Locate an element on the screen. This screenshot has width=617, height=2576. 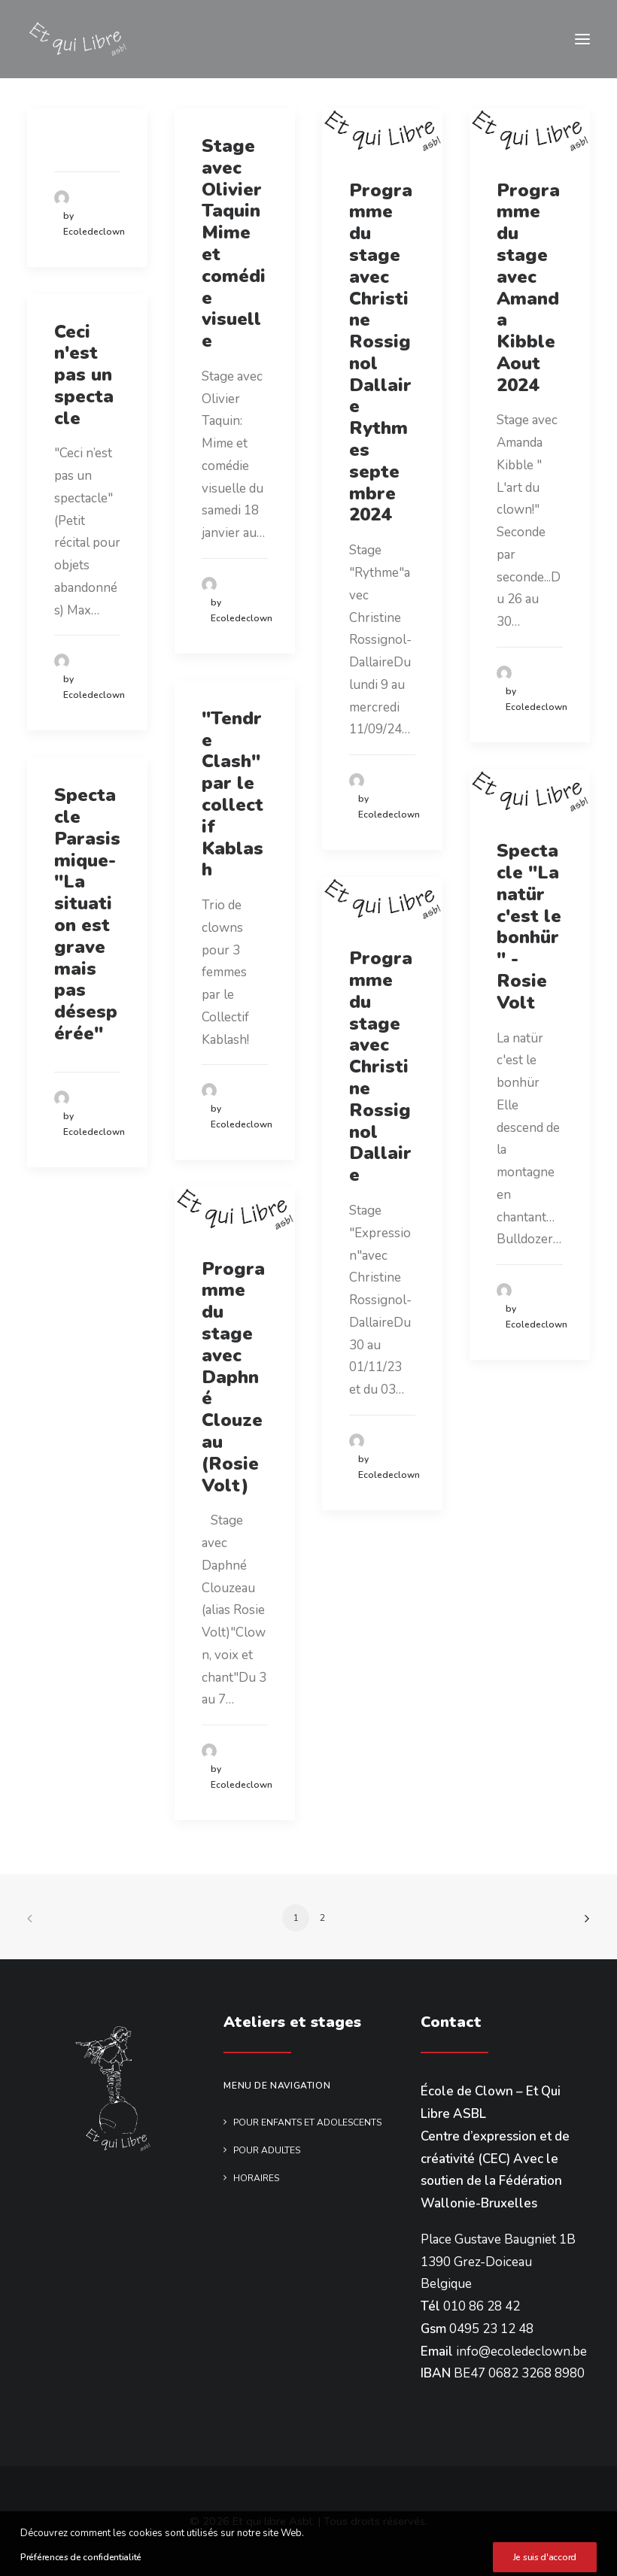
Pour adultes is located at coordinates (266, 2150).